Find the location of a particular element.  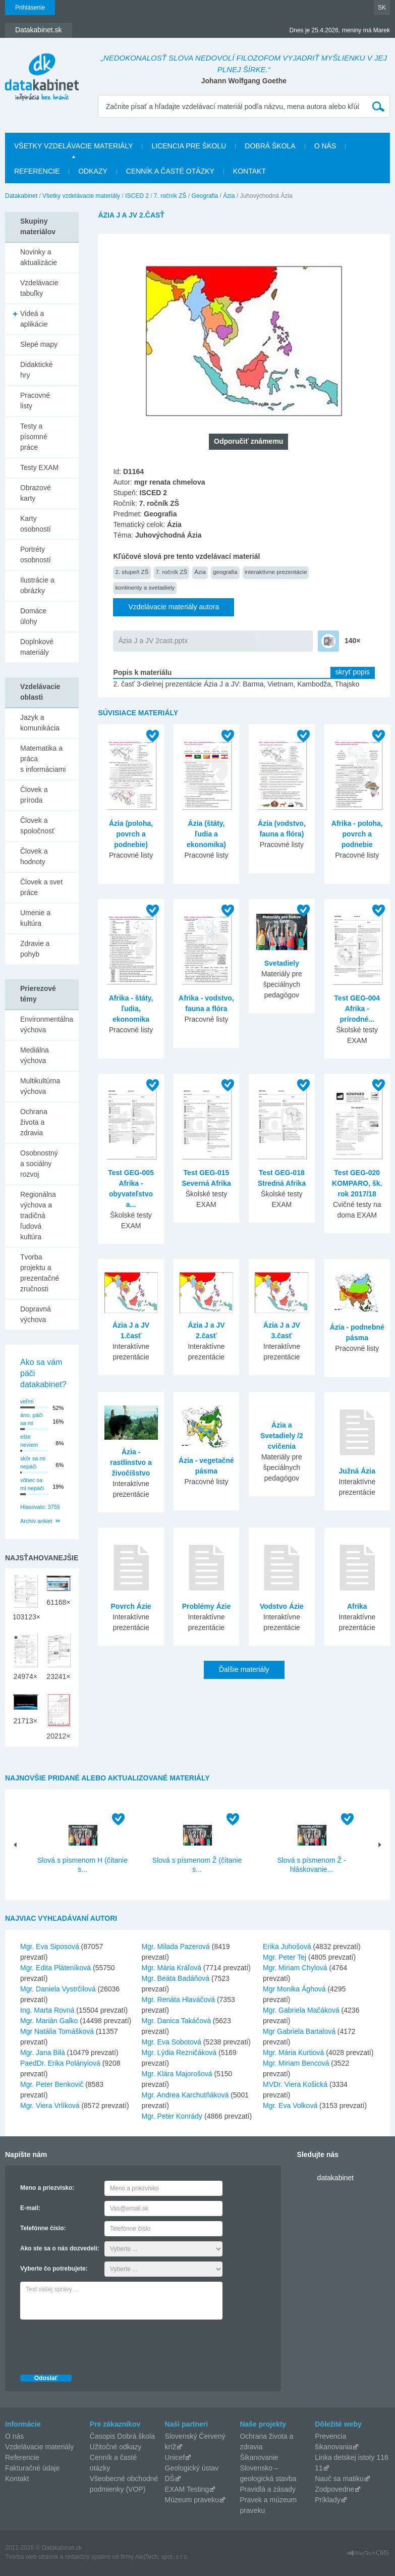

Mgr. Beáta Badáňová is located at coordinates (176, 1978).